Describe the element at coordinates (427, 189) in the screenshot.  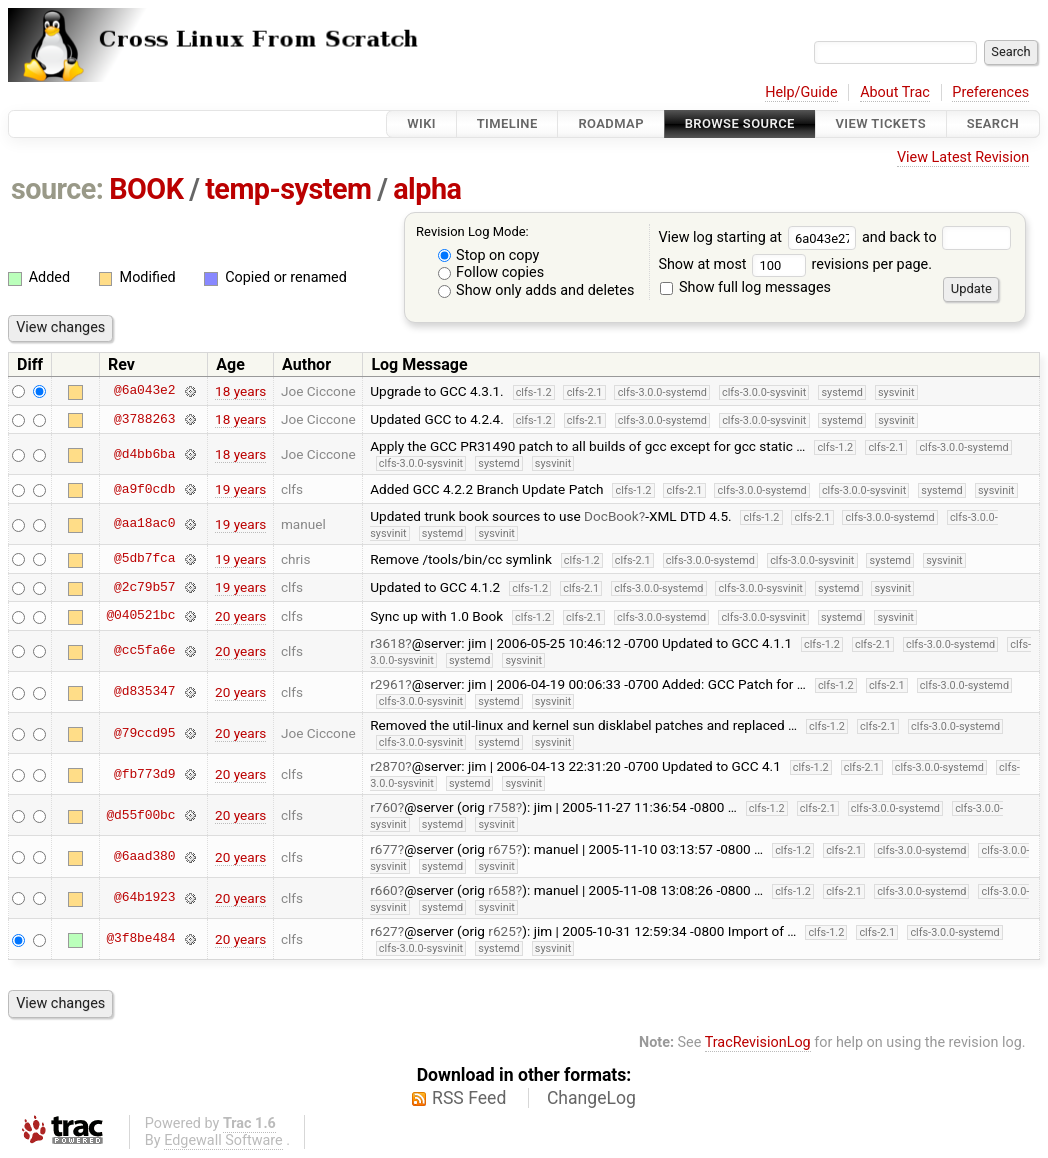
I see `alpha` at that location.